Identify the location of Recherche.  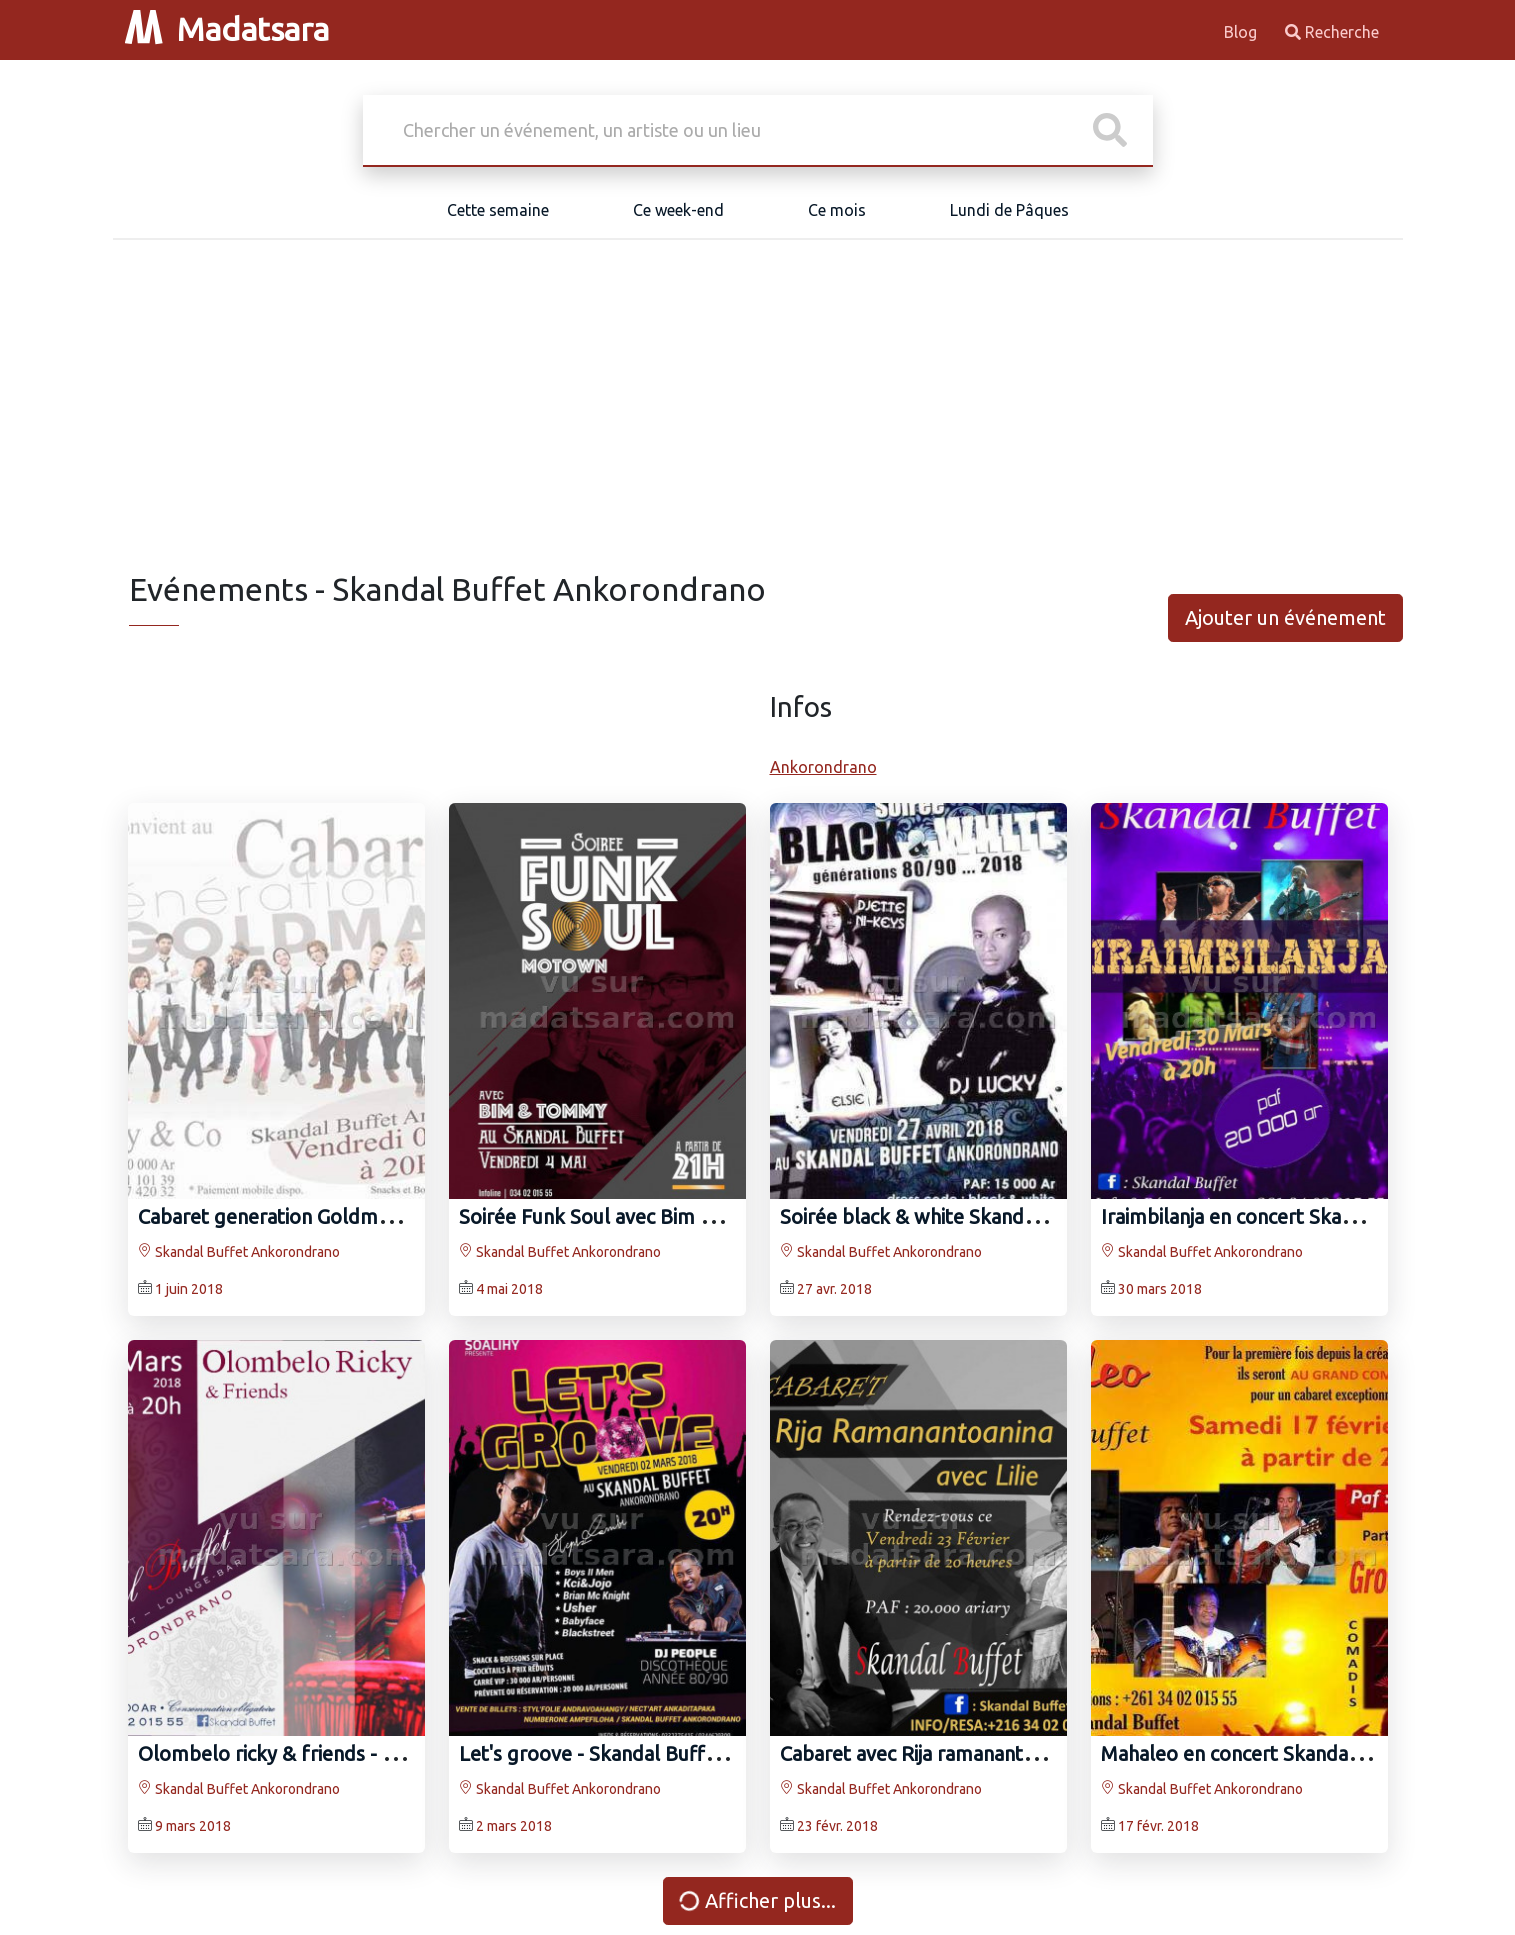
(1332, 32).